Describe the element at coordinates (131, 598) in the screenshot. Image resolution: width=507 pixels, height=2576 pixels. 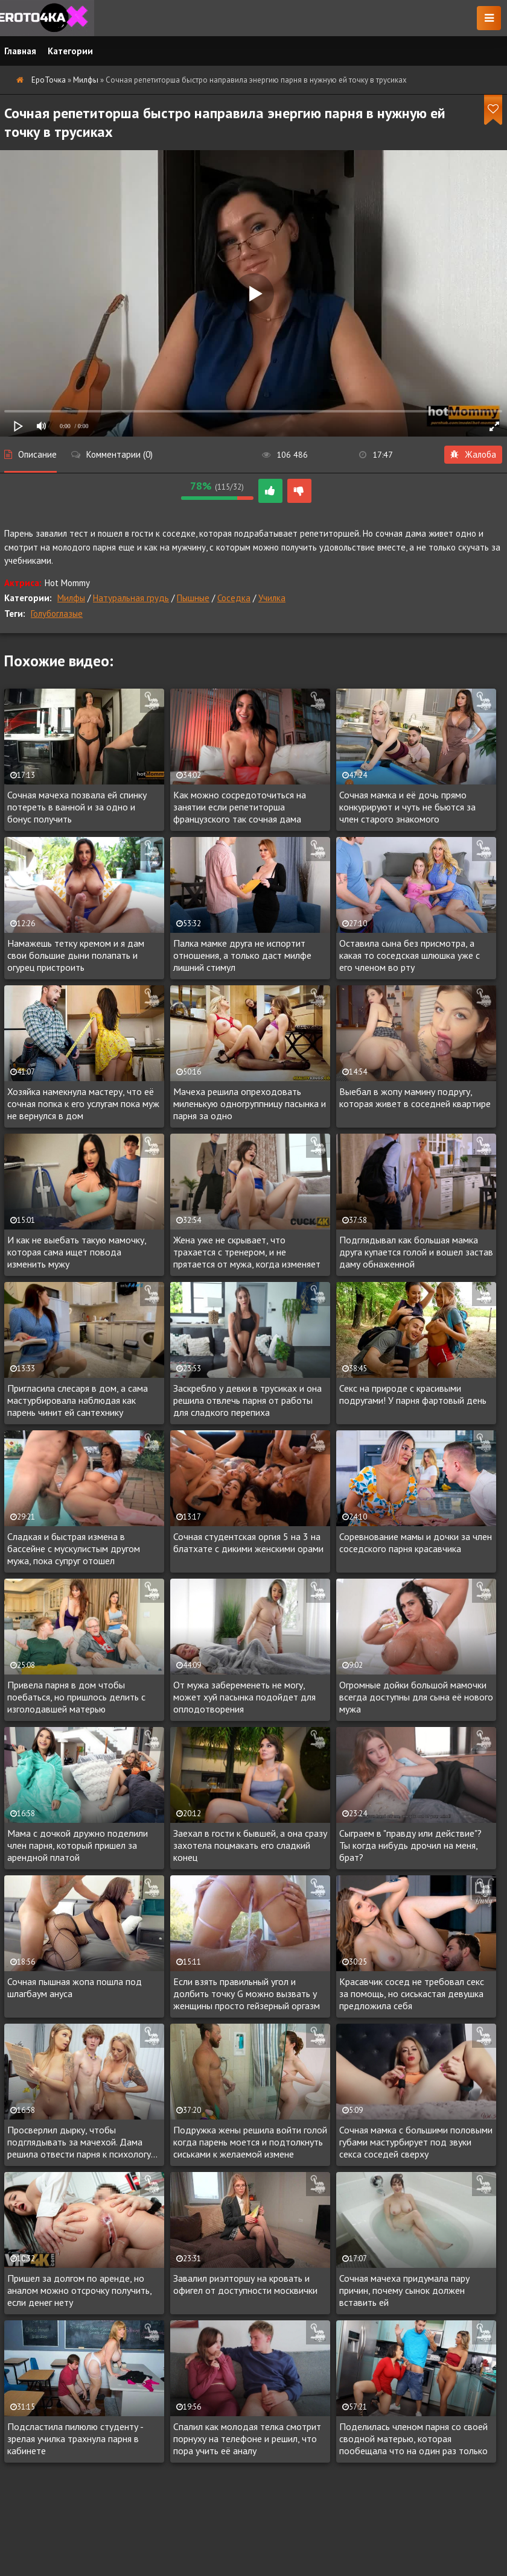
I see `Натуральная грудь` at that location.